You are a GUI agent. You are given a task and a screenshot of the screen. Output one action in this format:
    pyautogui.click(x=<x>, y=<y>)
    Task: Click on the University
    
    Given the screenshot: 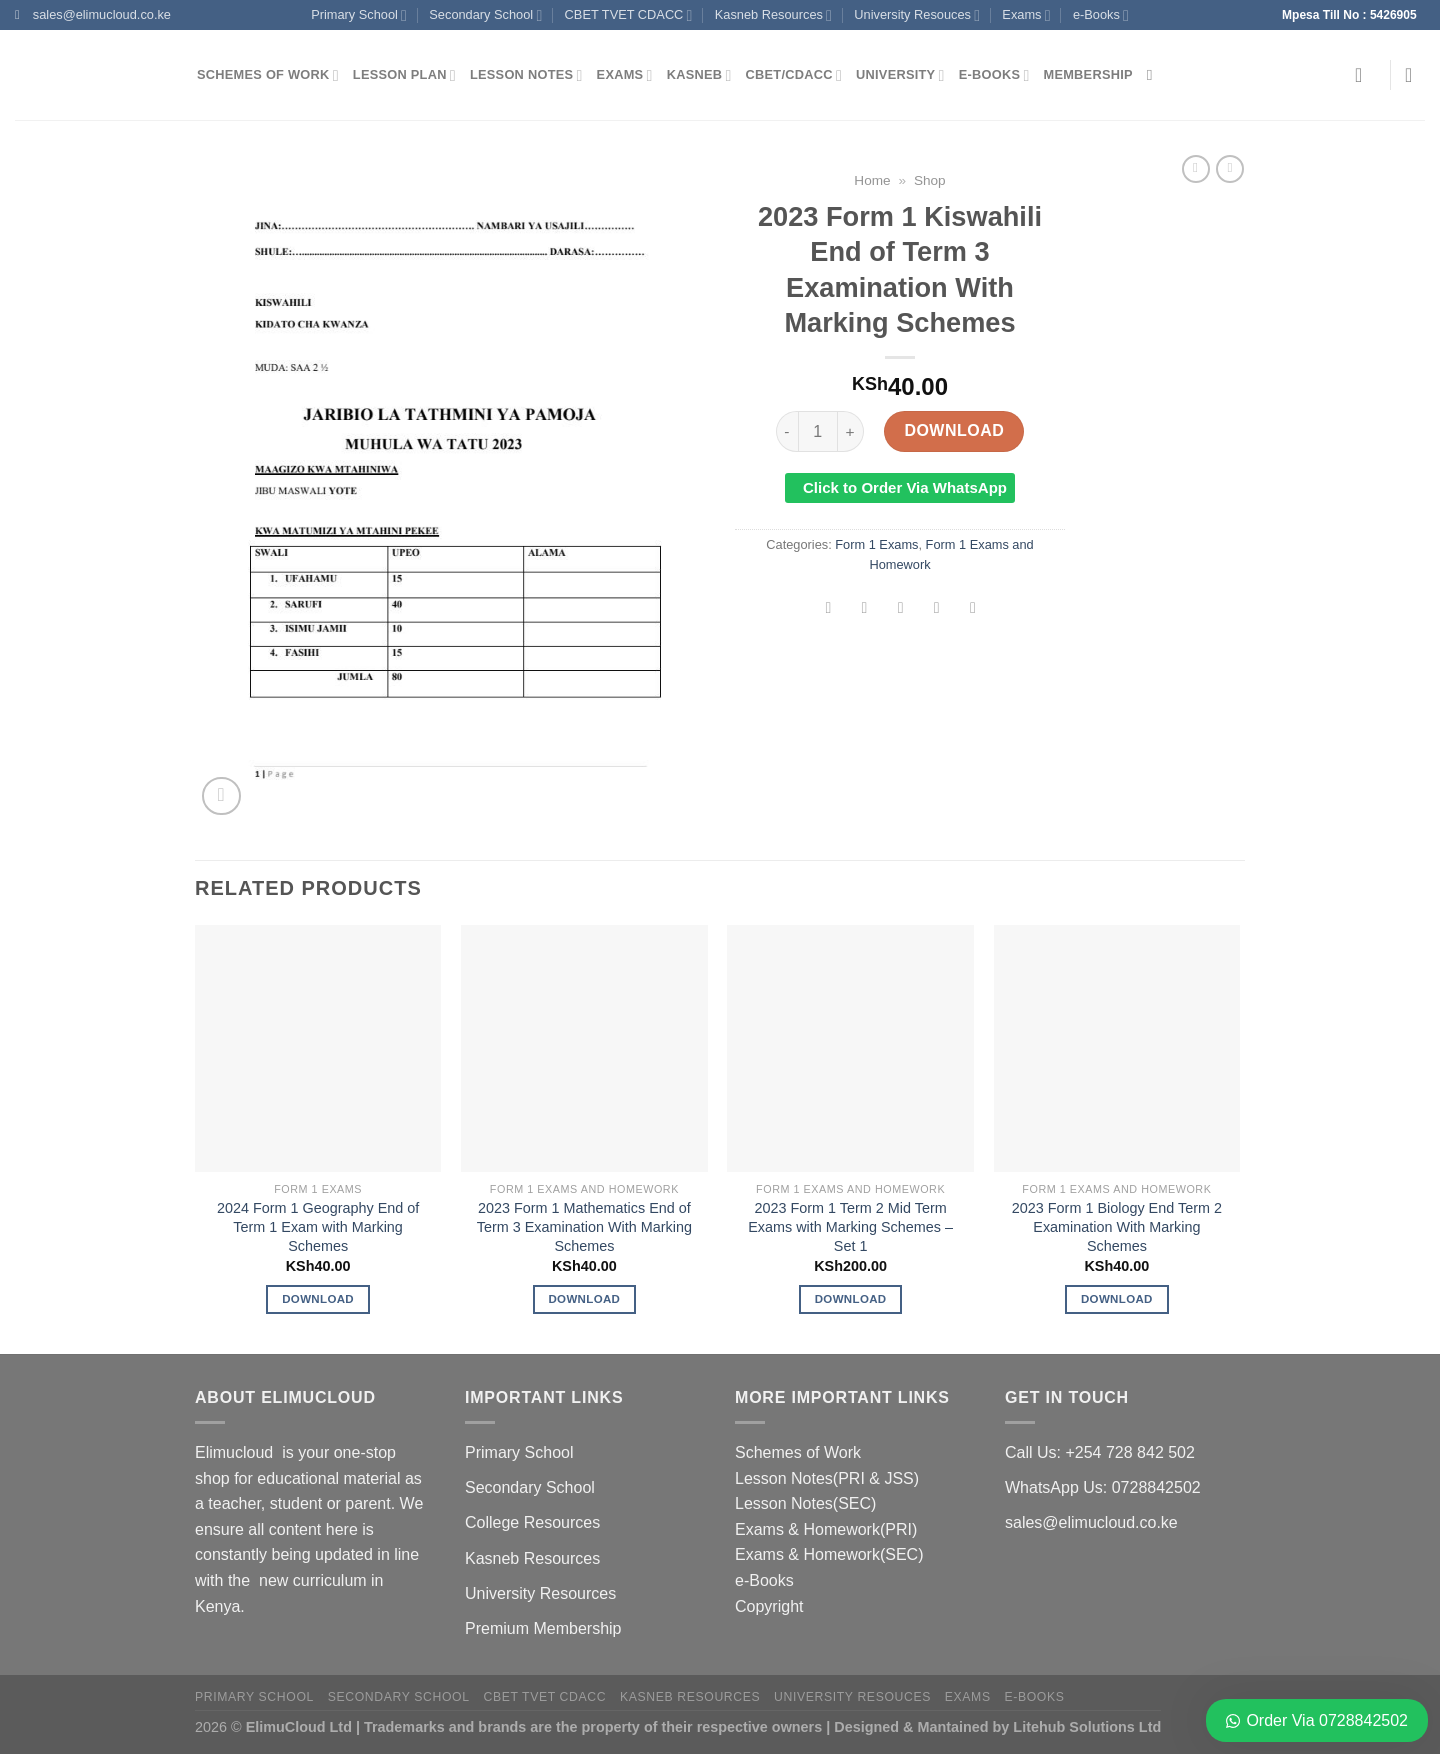 What is the action you would take?
    pyautogui.click(x=900, y=75)
    